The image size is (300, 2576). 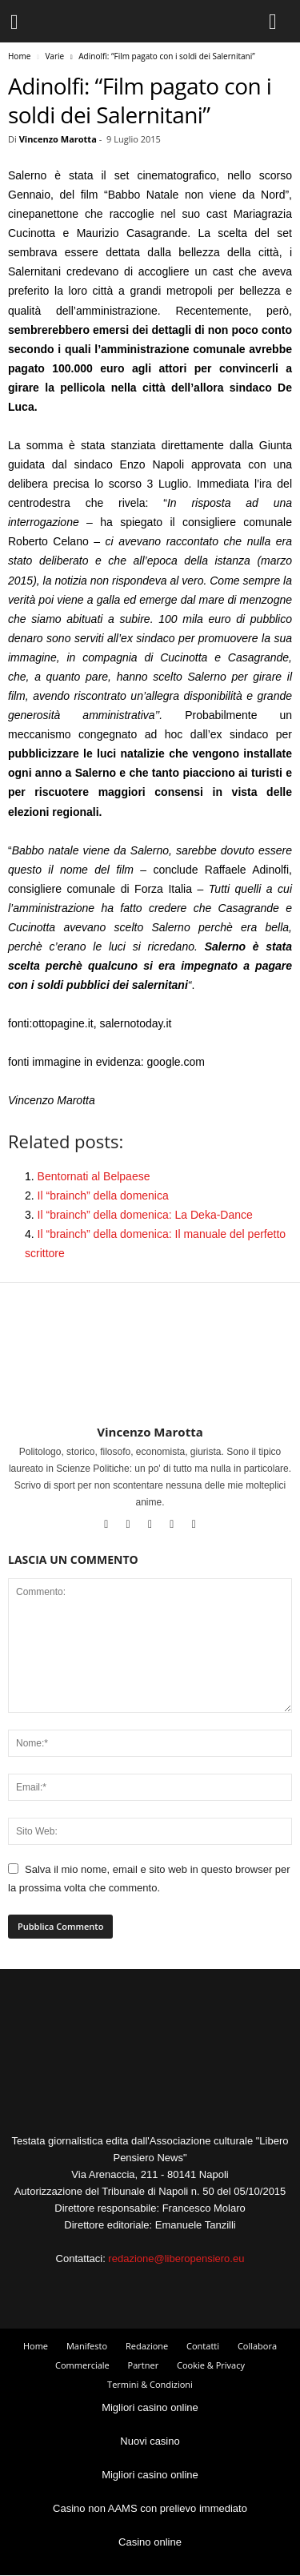 What do you see at coordinates (150, 1378) in the screenshot?
I see `[author-photo]` at bounding box center [150, 1378].